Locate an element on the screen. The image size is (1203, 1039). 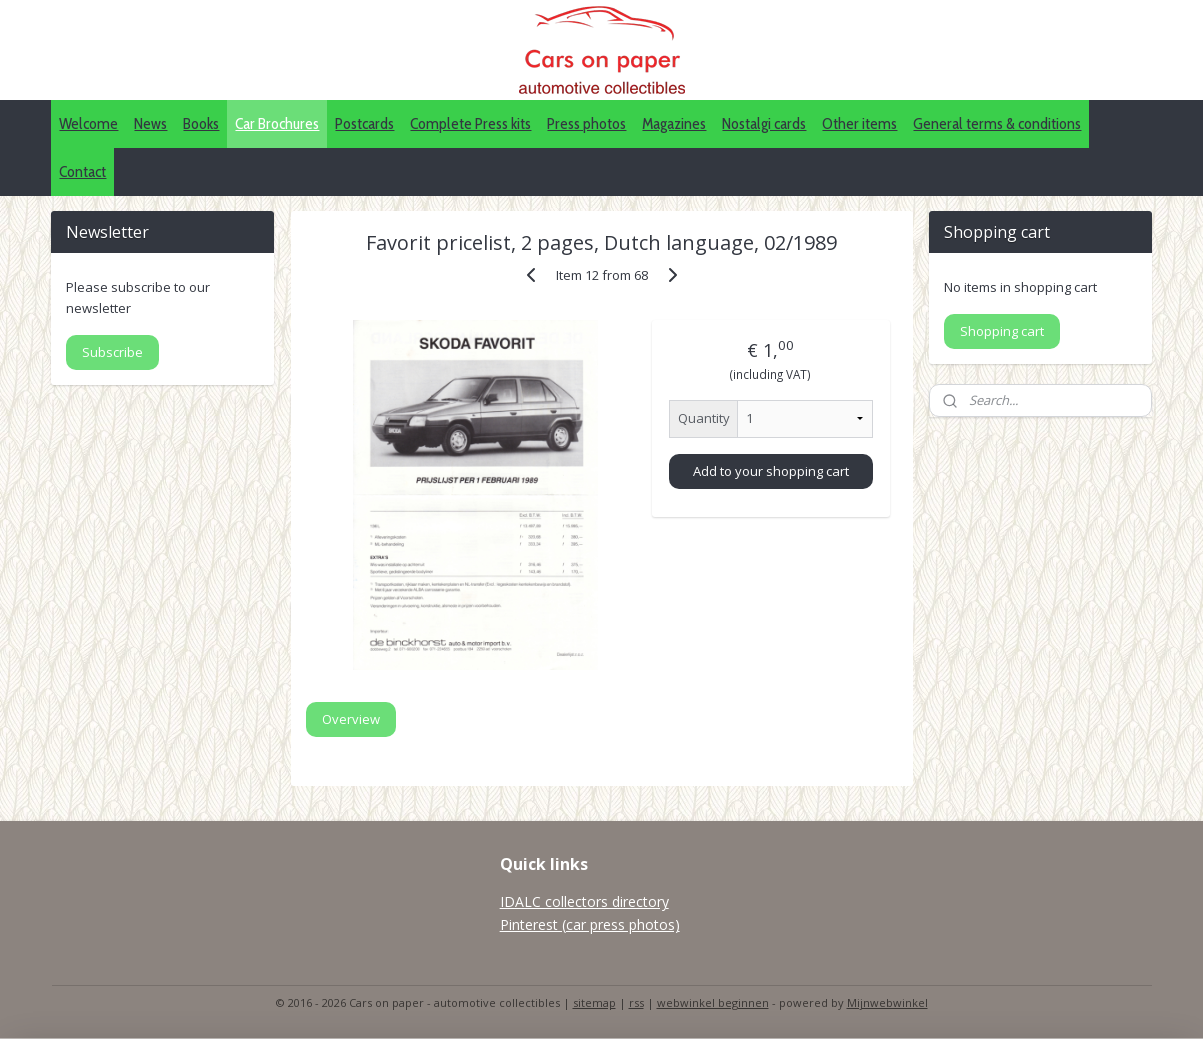
Postcards is located at coordinates (364, 123).